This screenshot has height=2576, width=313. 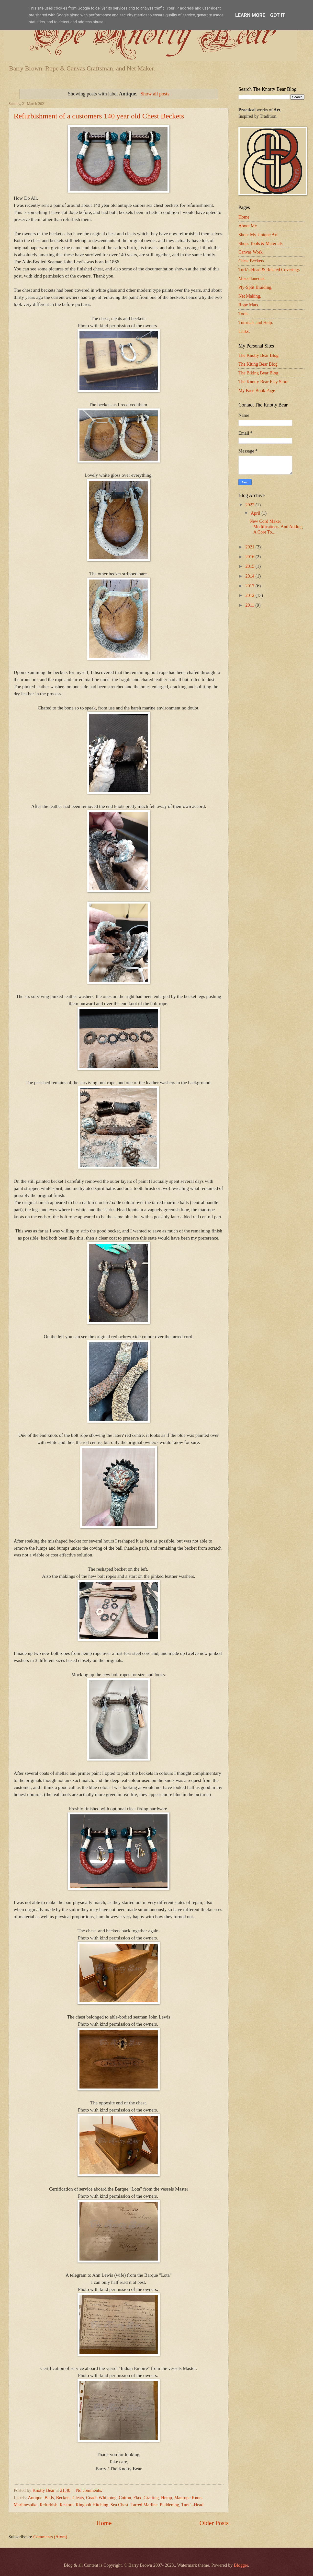 I want to click on Manrope Knots, so click(x=188, y=2497).